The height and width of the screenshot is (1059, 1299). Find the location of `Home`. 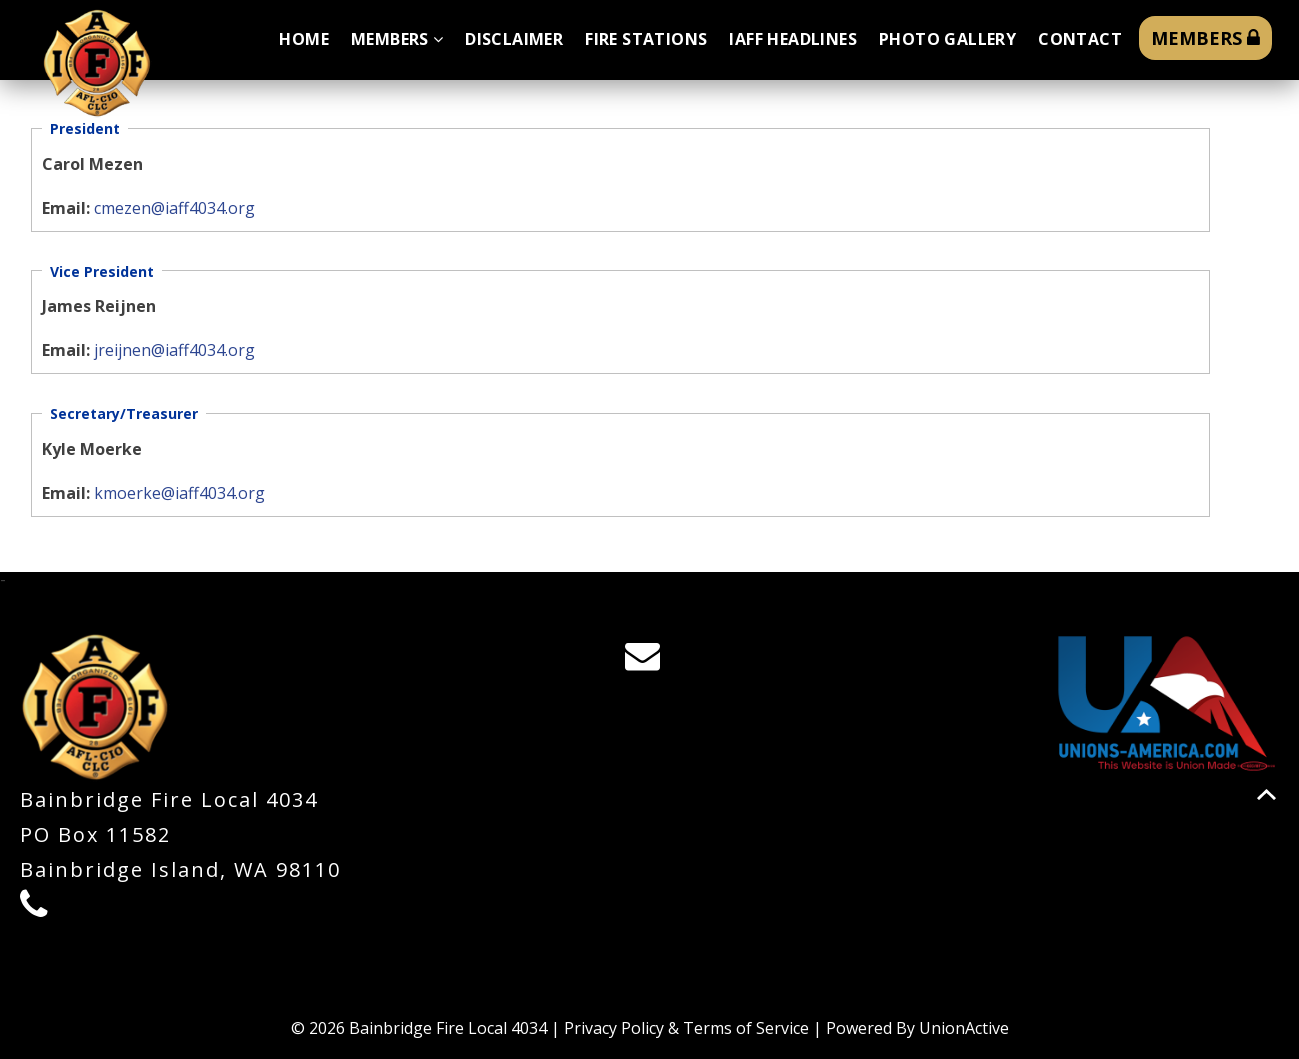

Home is located at coordinates (304, 39).